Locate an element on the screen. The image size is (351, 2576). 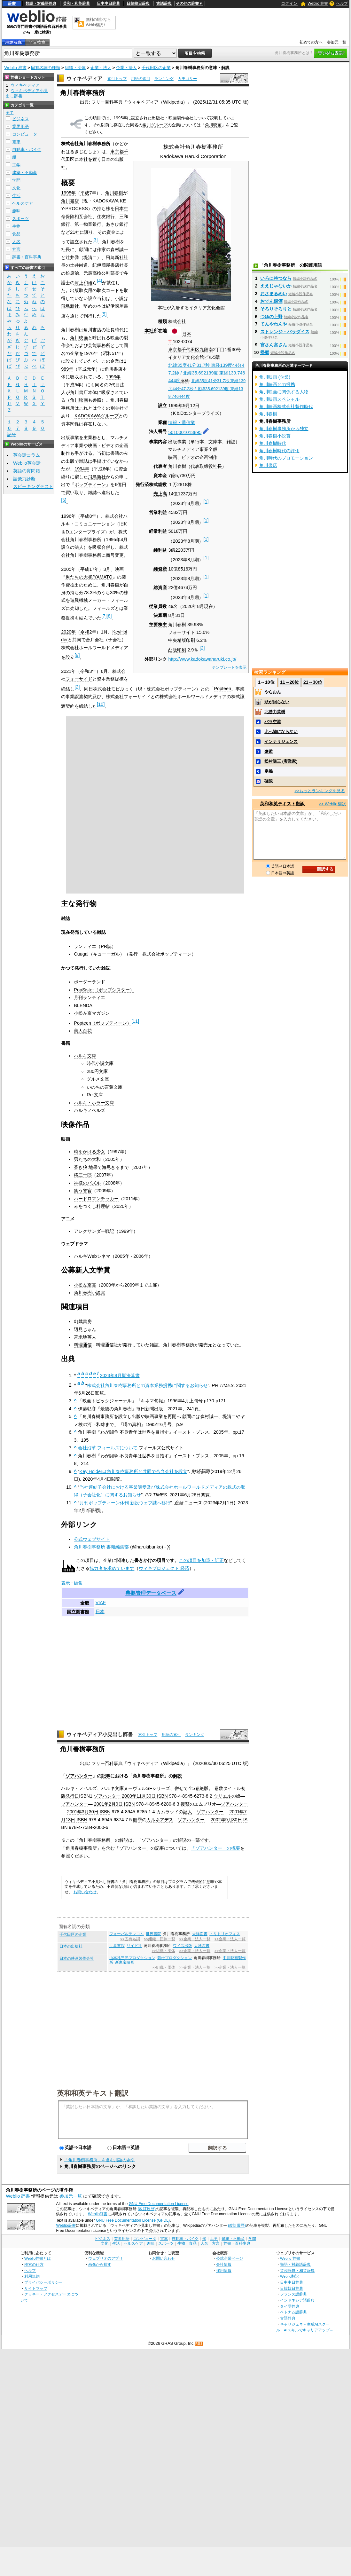
宮さん宮さん is located at coordinates (273, 344).